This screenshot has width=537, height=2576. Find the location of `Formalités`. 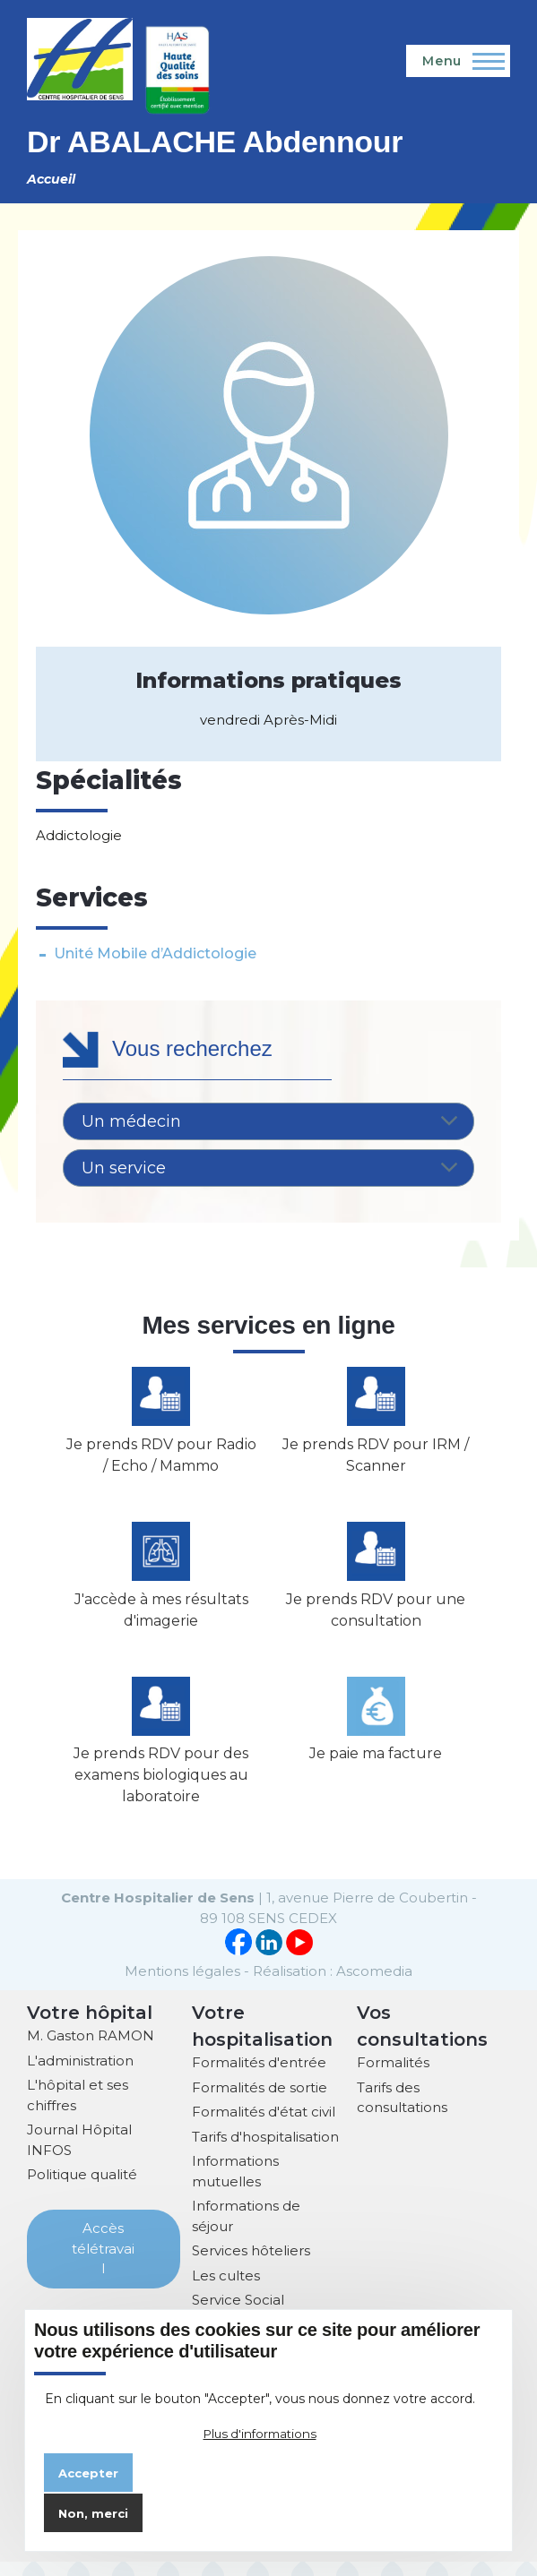

Formalités is located at coordinates (393, 2076).